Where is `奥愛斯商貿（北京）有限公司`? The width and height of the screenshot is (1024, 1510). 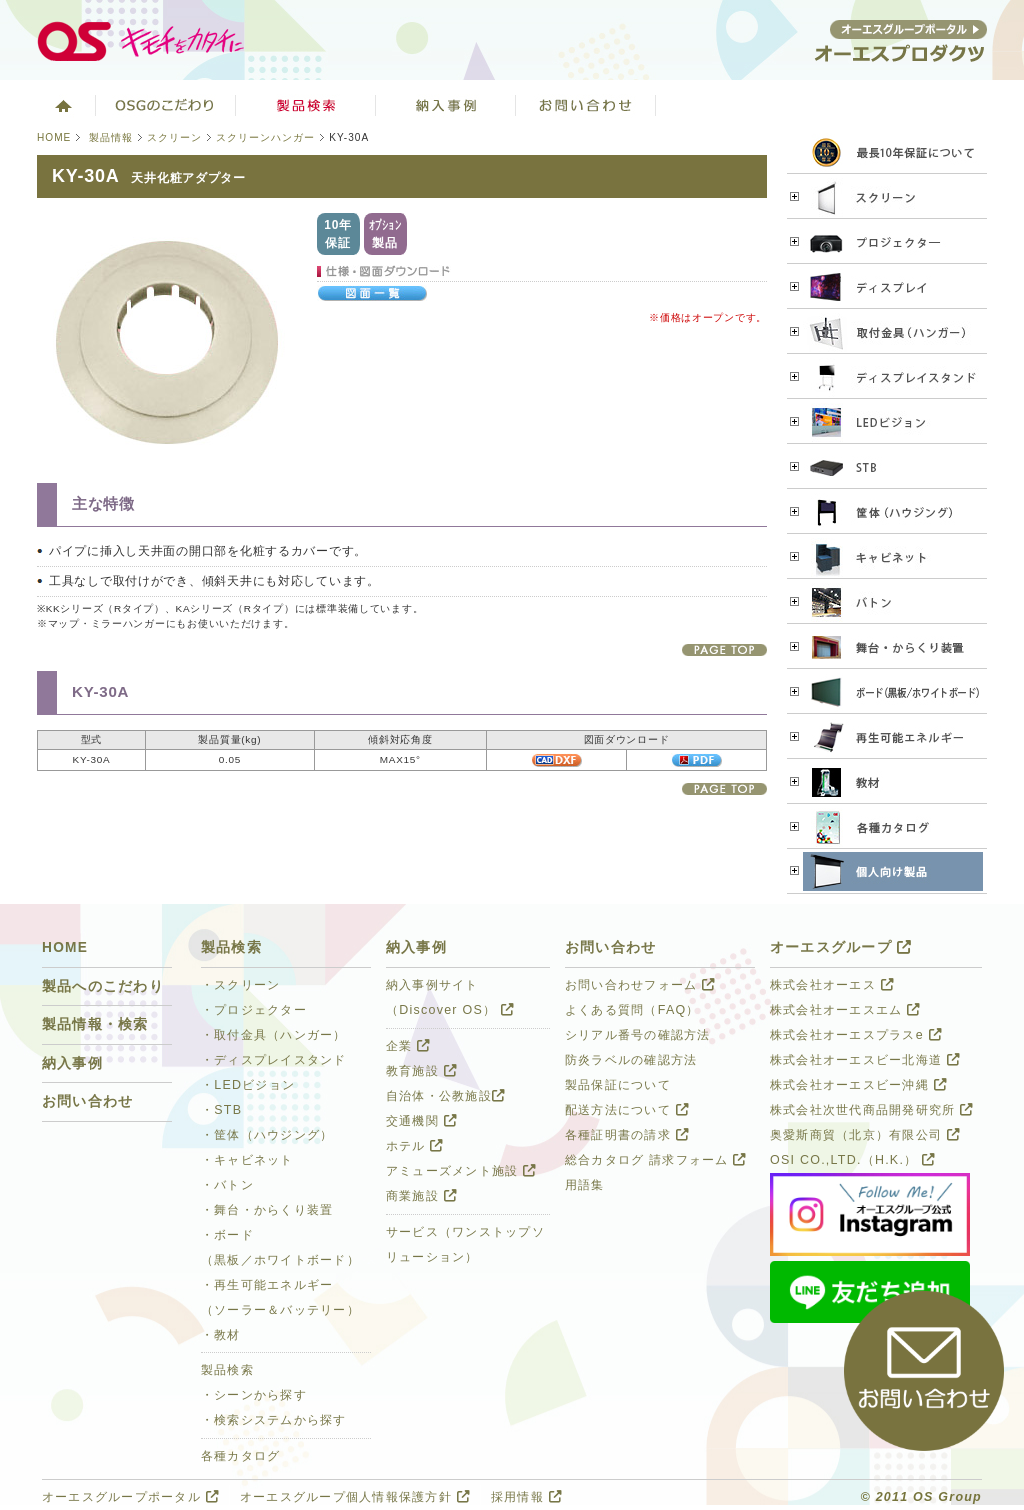 奥愛斯商貿（北京）有限公司 is located at coordinates (865, 1135).